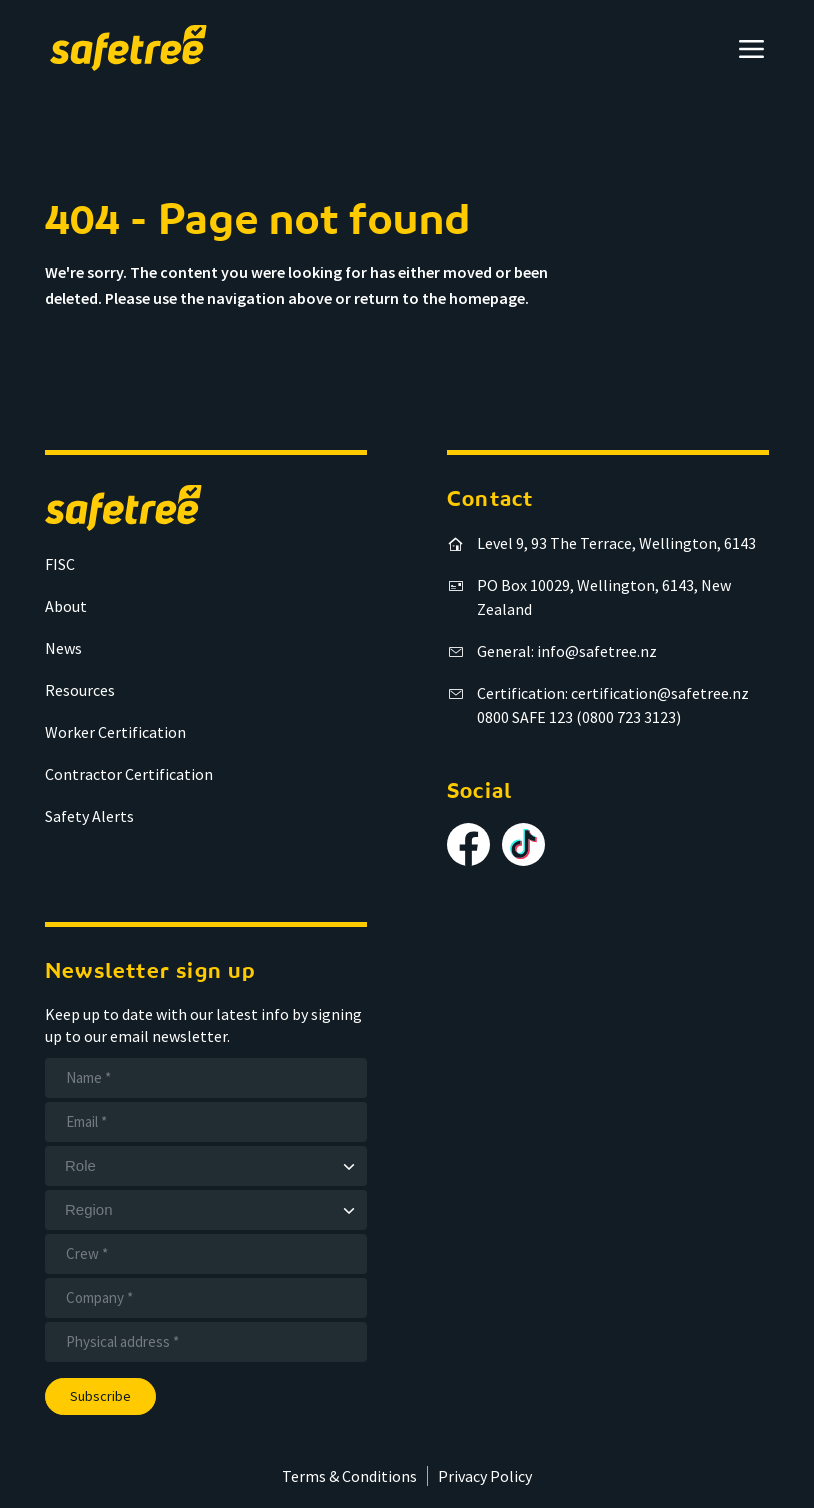 The height and width of the screenshot is (1508, 814). What do you see at coordinates (89, 816) in the screenshot?
I see `Safety Alerts` at bounding box center [89, 816].